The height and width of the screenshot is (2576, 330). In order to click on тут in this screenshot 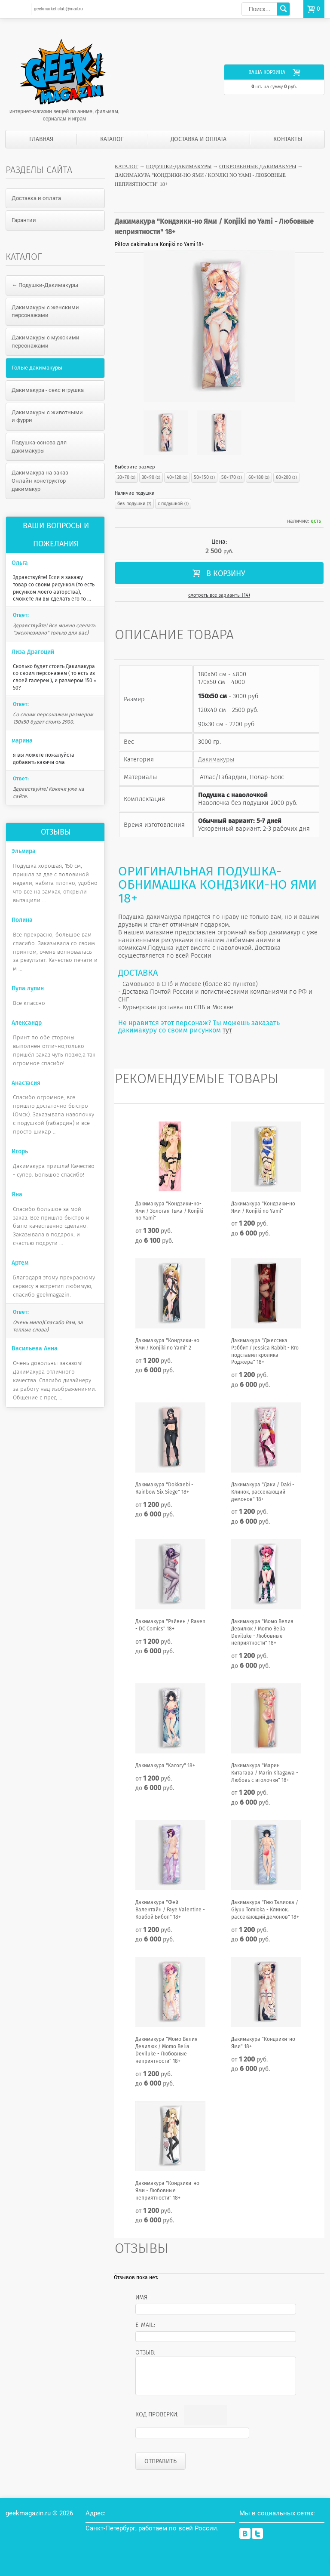, I will do `click(227, 1030)`.